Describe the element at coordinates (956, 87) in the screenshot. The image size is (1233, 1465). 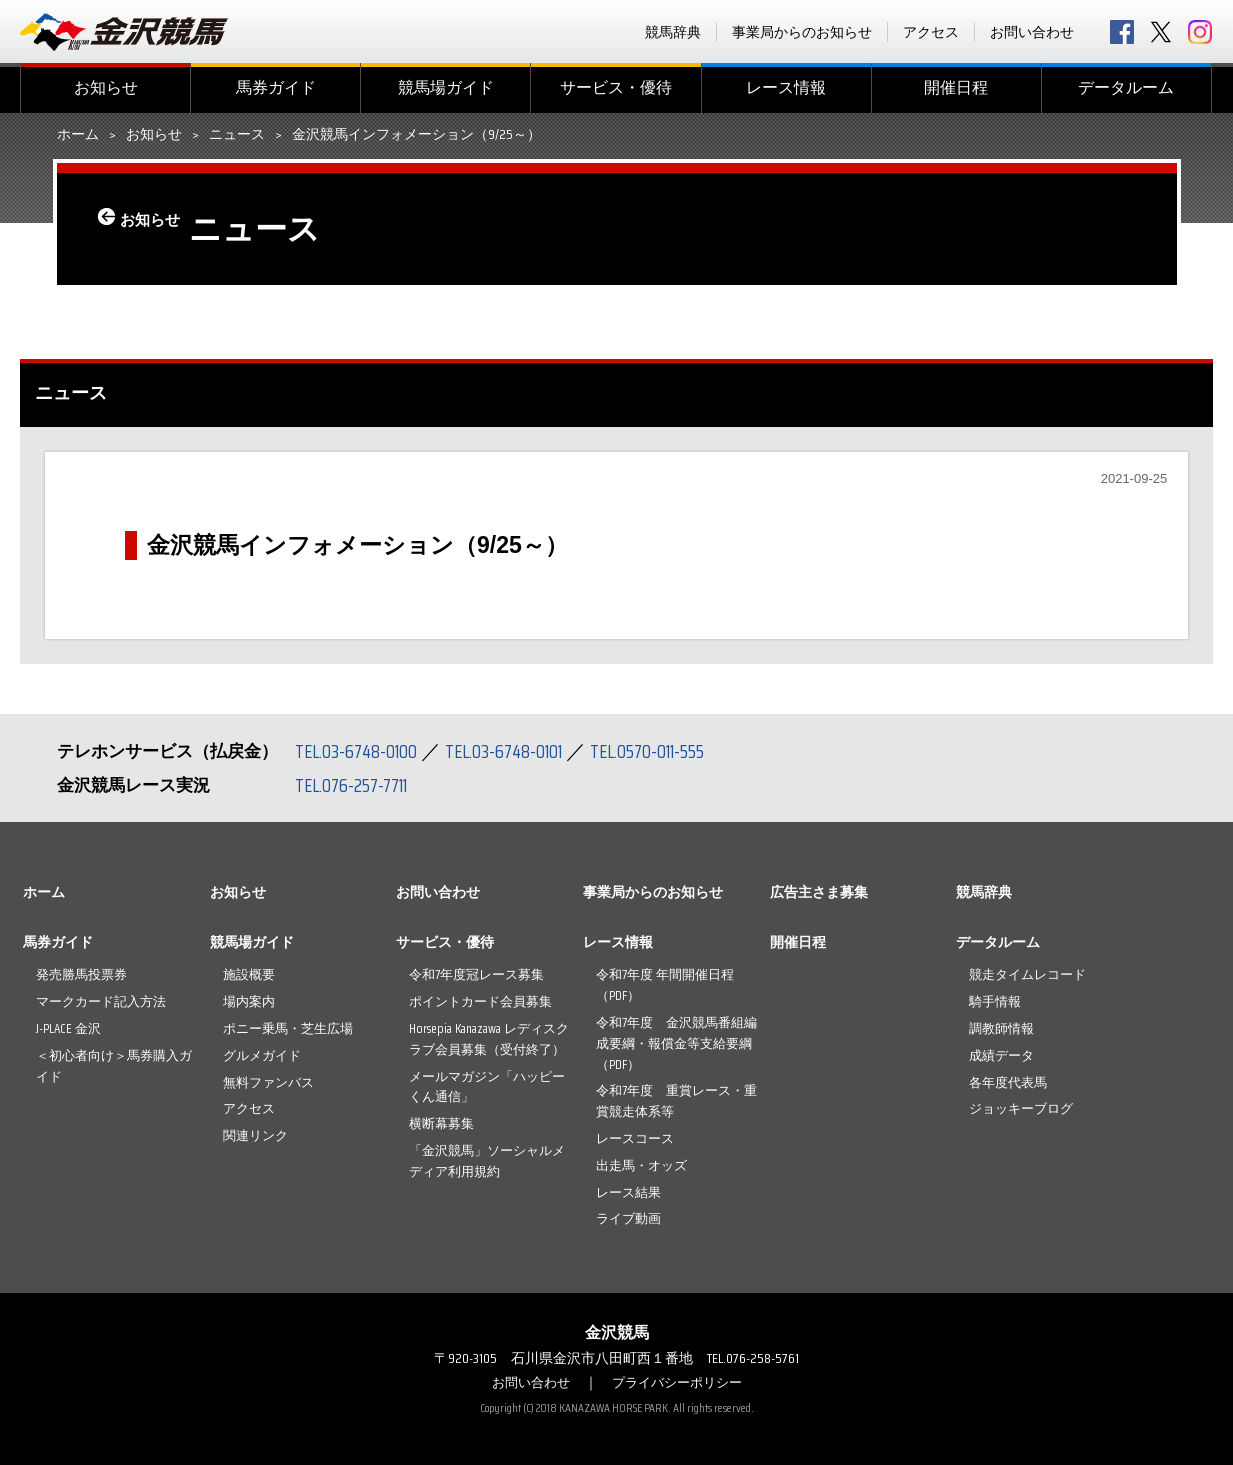
I see `開催日程` at that location.